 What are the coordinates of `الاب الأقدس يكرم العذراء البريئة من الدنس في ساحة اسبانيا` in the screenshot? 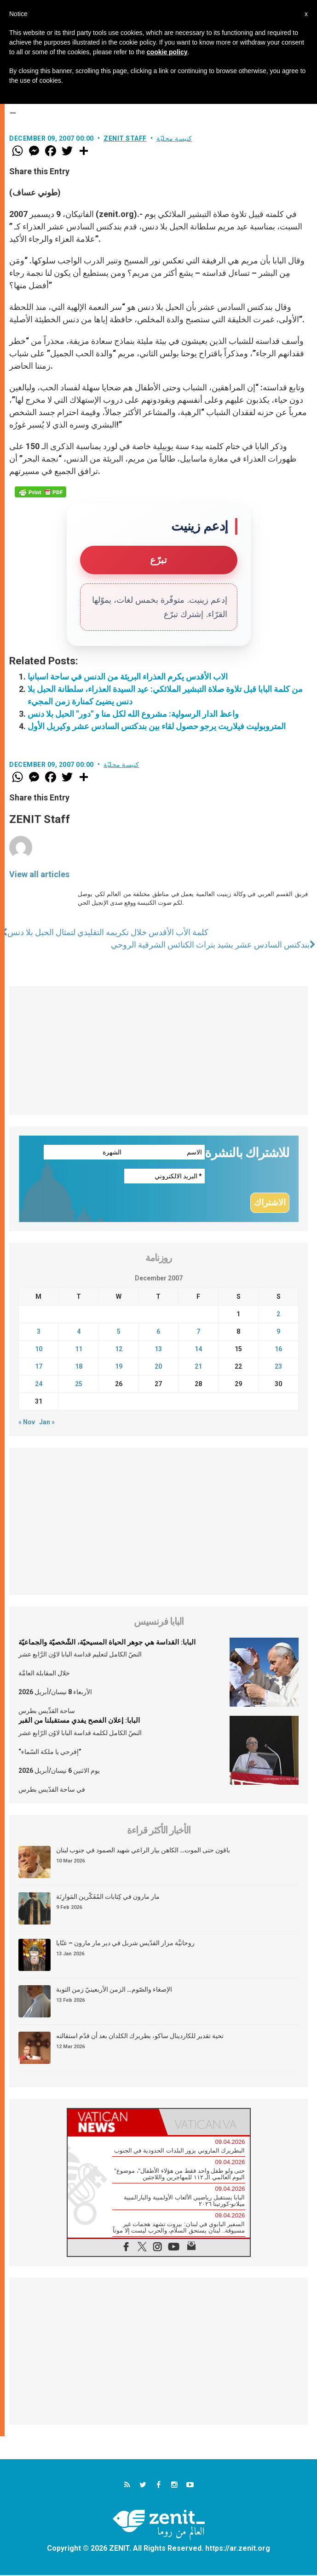 It's located at (128, 676).